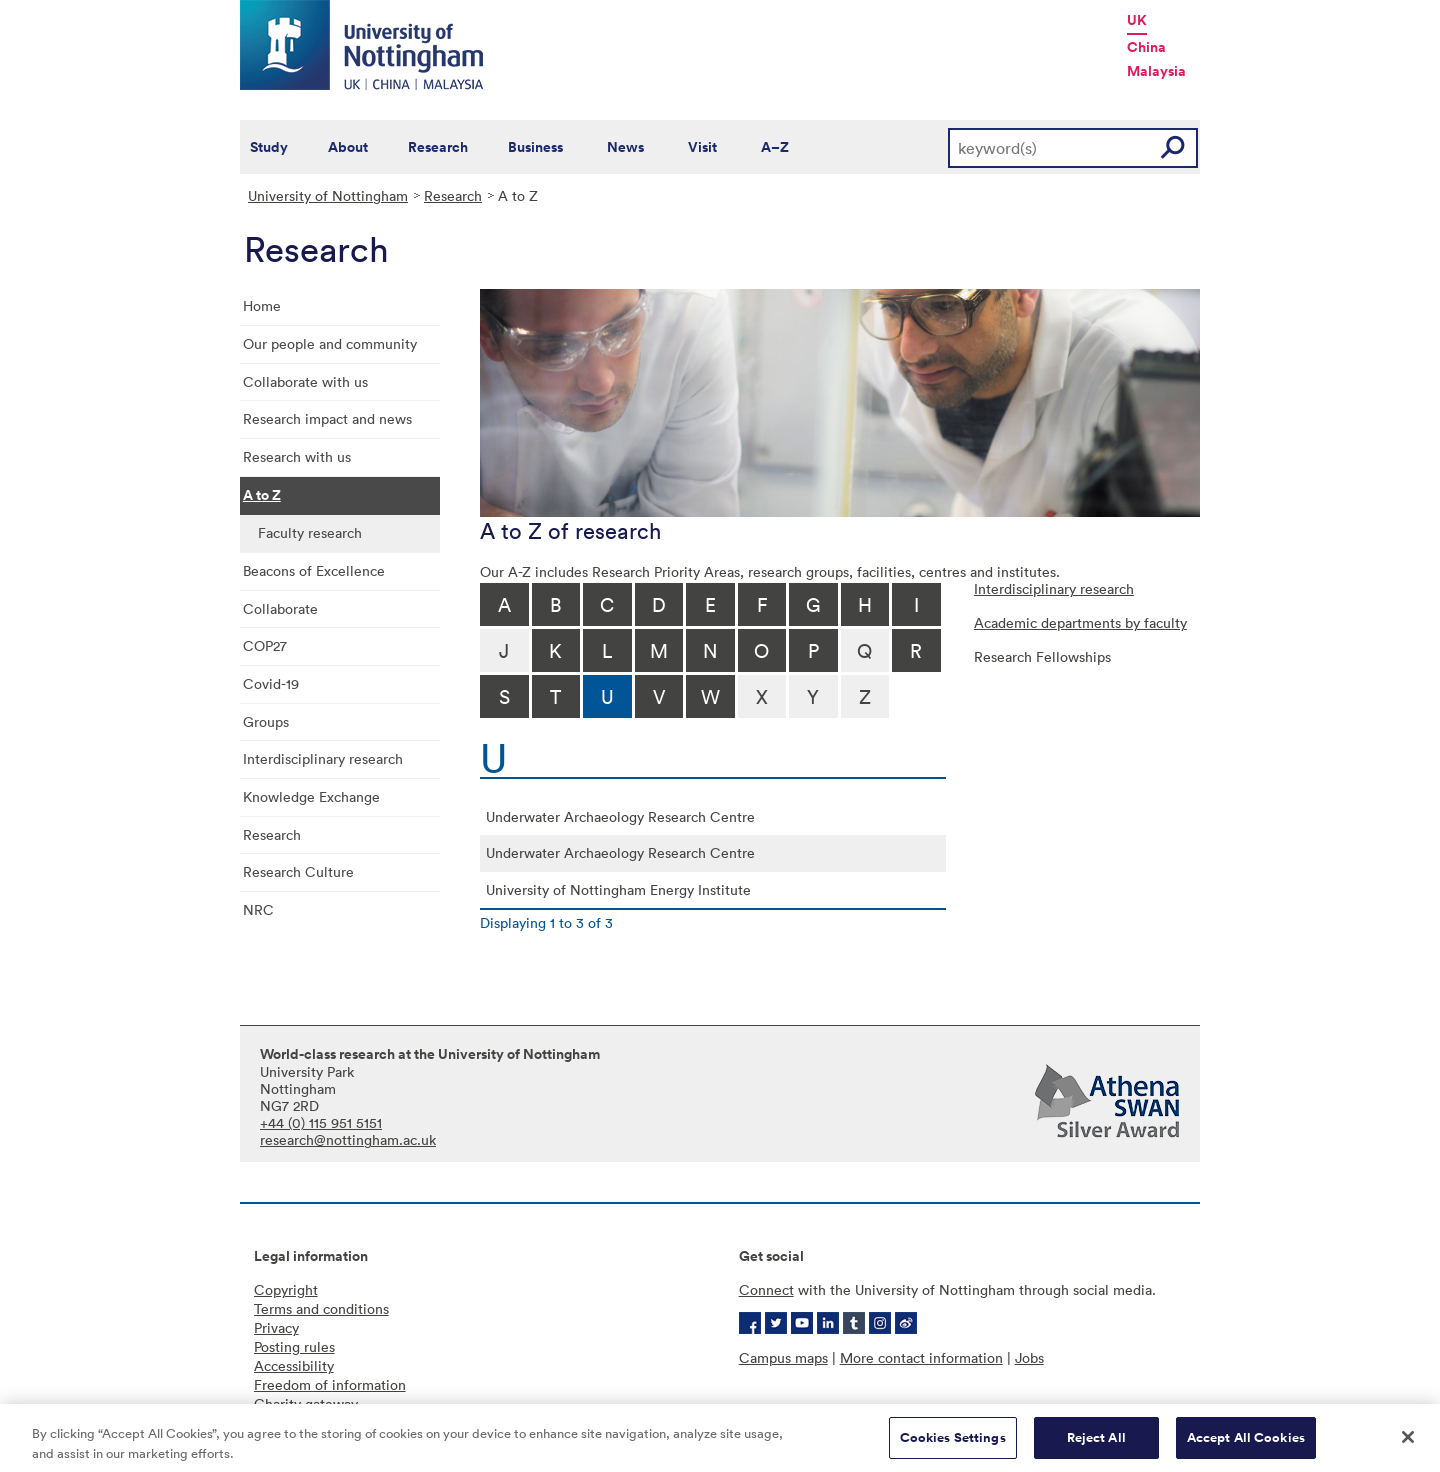  I want to click on A to Z, so click(262, 495).